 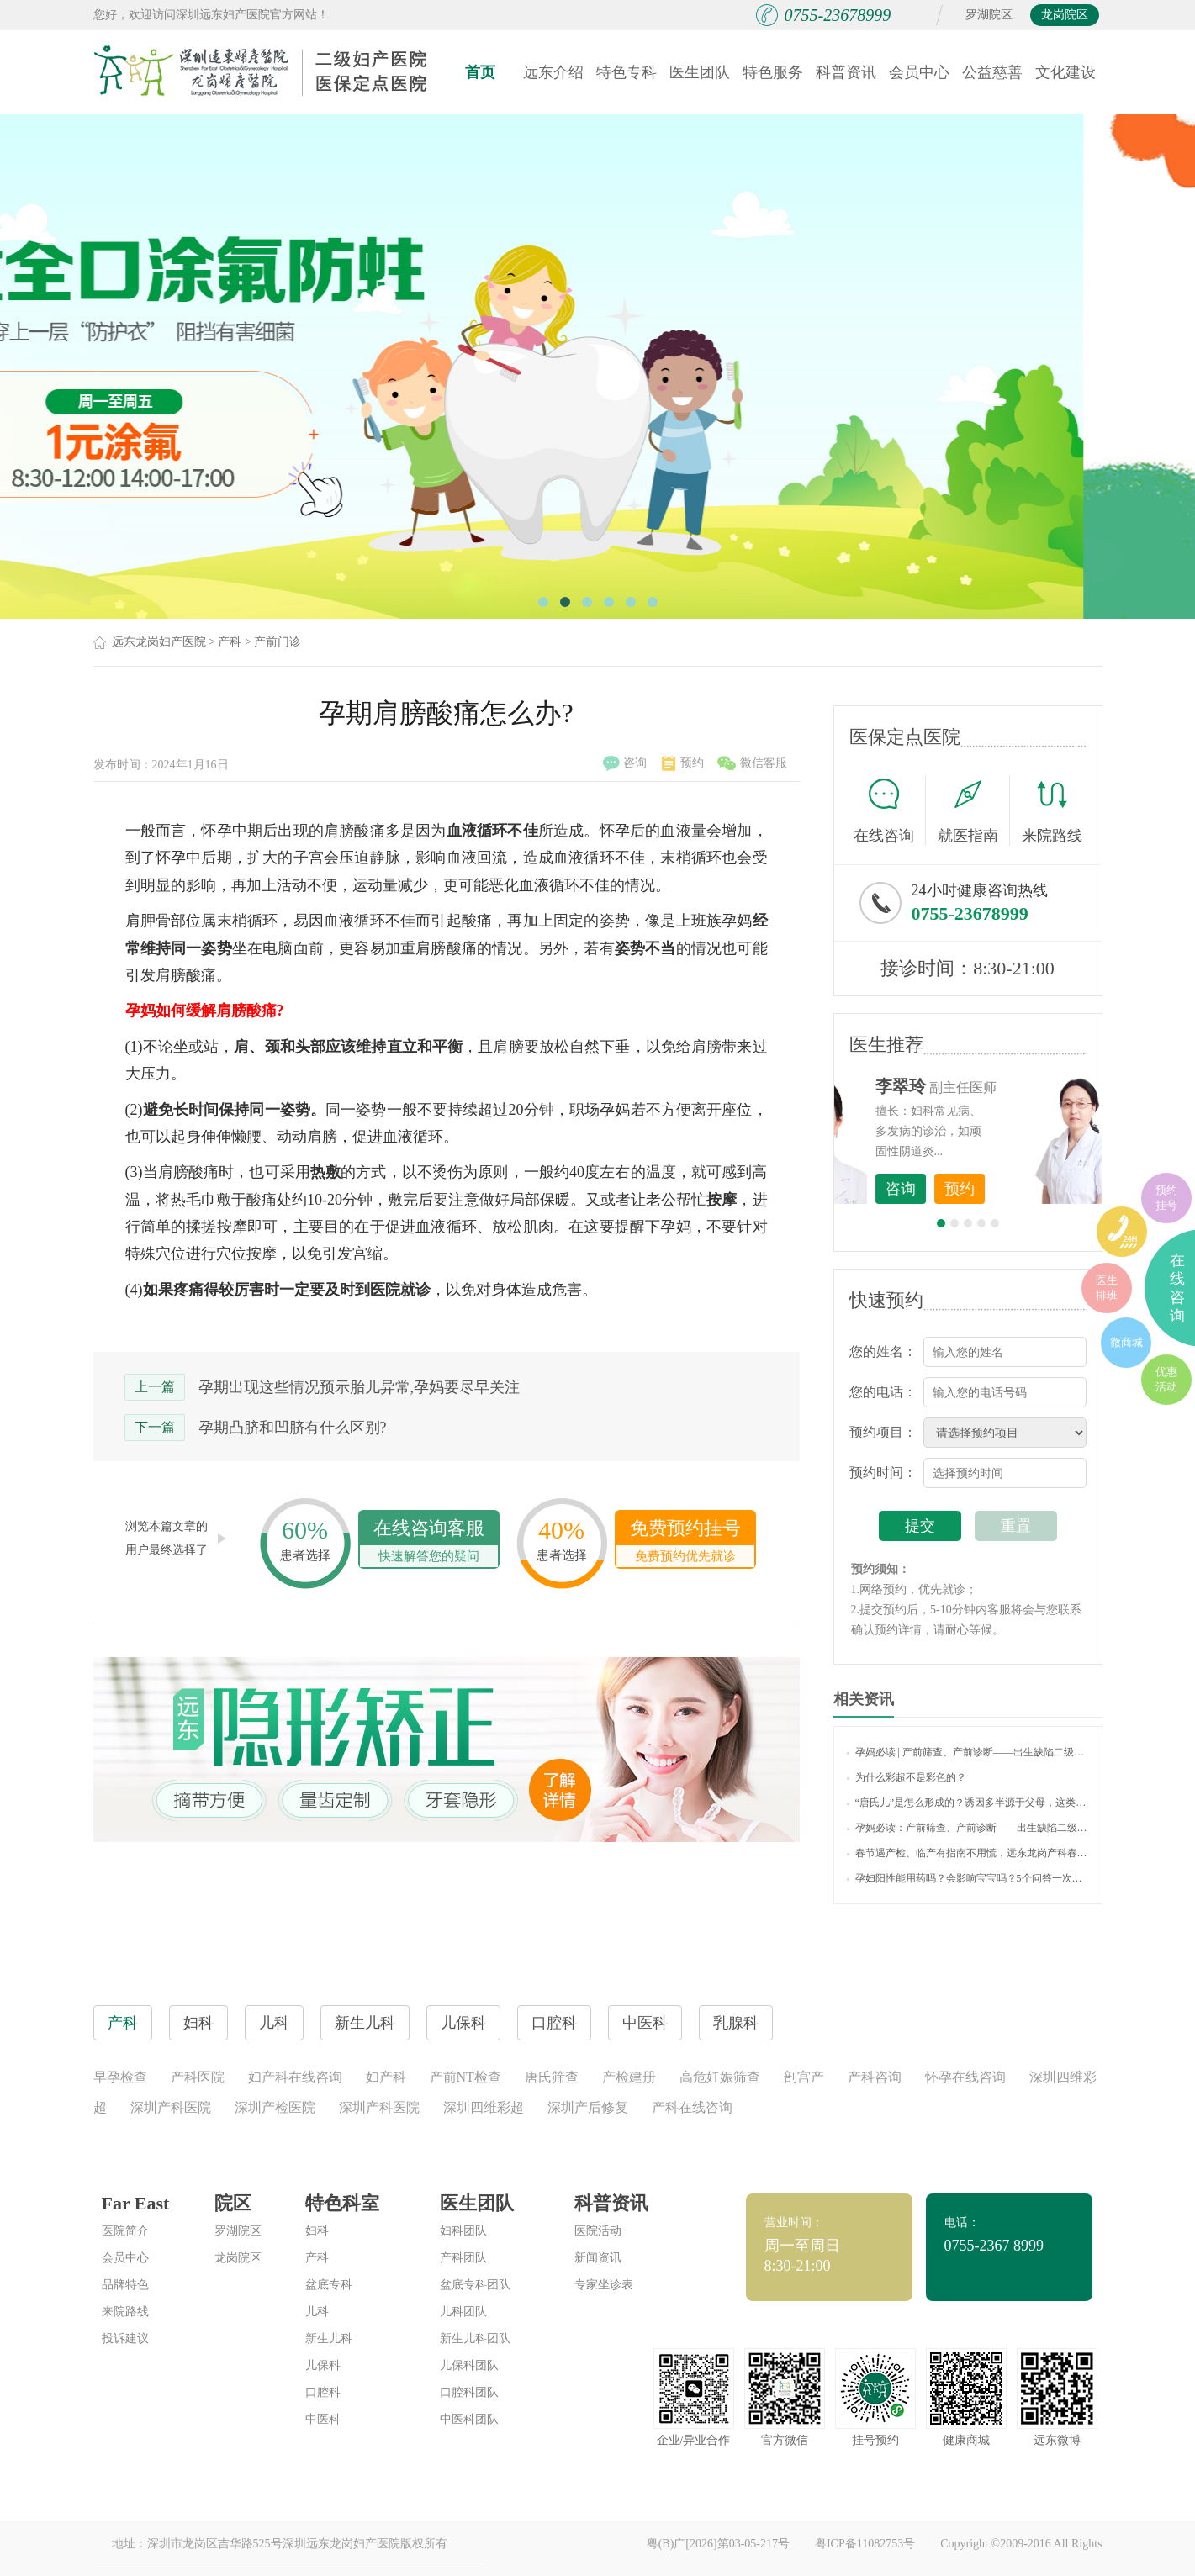 What do you see at coordinates (295, 2077) in the screenshot?
I see `妇产科在线咨询` at bounding box center [295, 2077].